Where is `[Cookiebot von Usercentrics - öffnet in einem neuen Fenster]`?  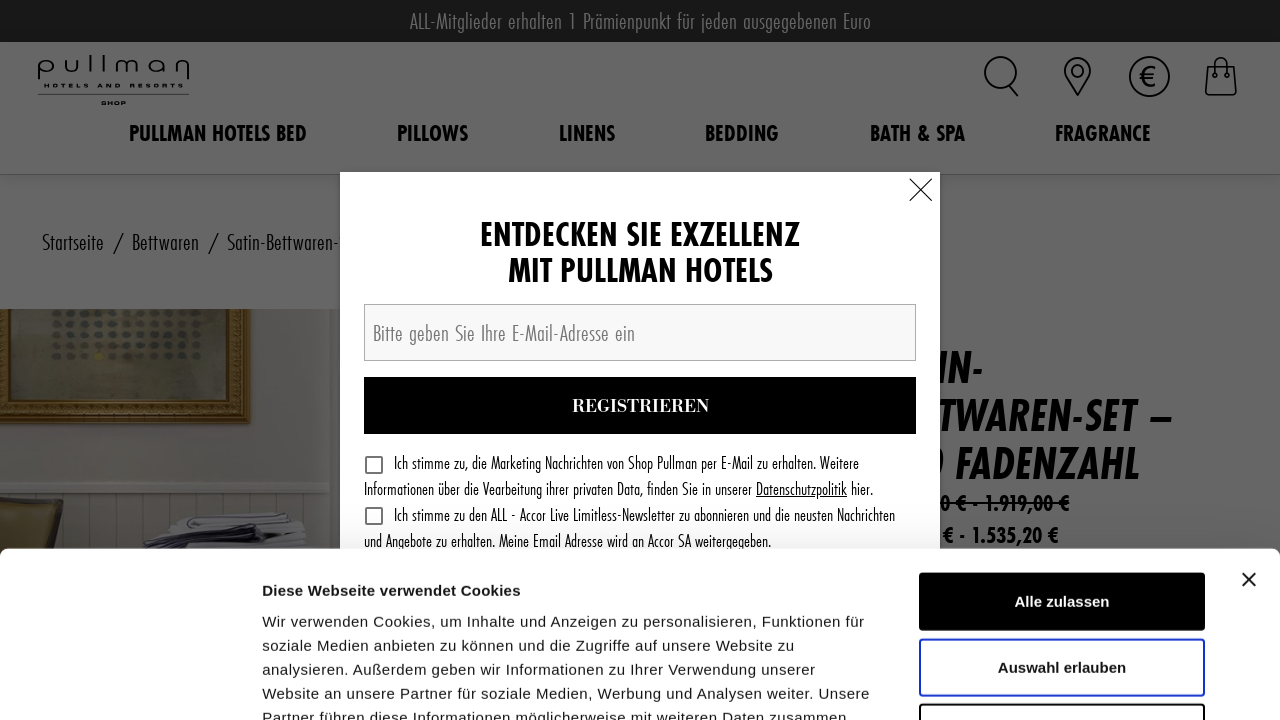 [Cookiebot von Usercentrics - öffnet in einem neuen Fenster] is located at coordinates (129, 681).